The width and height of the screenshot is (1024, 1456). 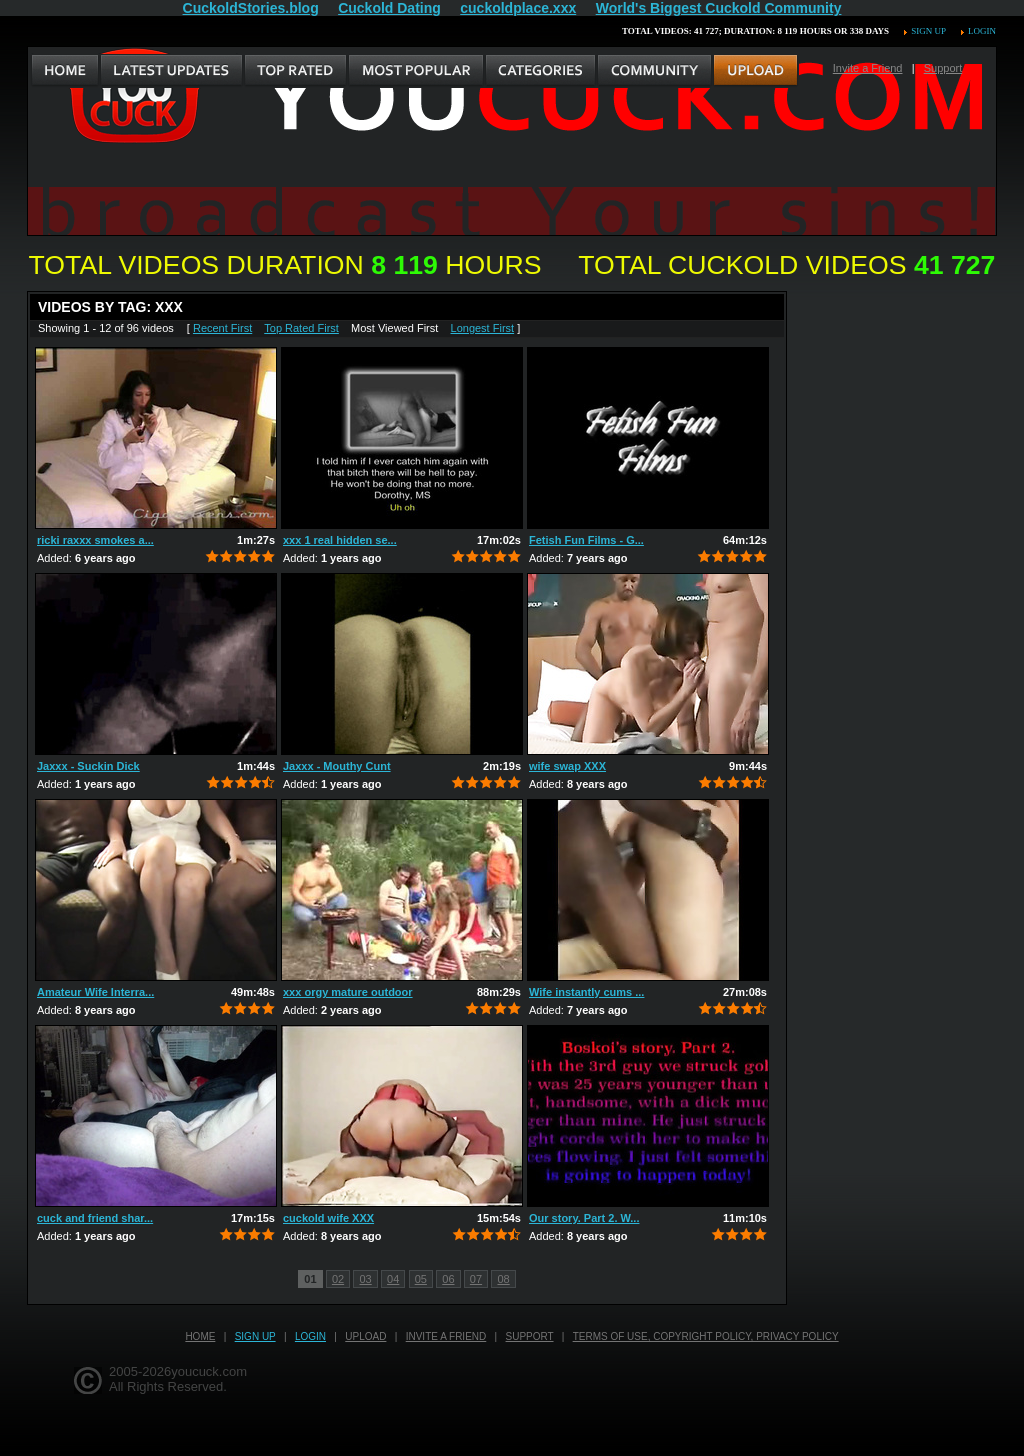 What do you see at coordinates (338, 1279) in the screenshot?
I see `02` at bounding box center [338, 1279].